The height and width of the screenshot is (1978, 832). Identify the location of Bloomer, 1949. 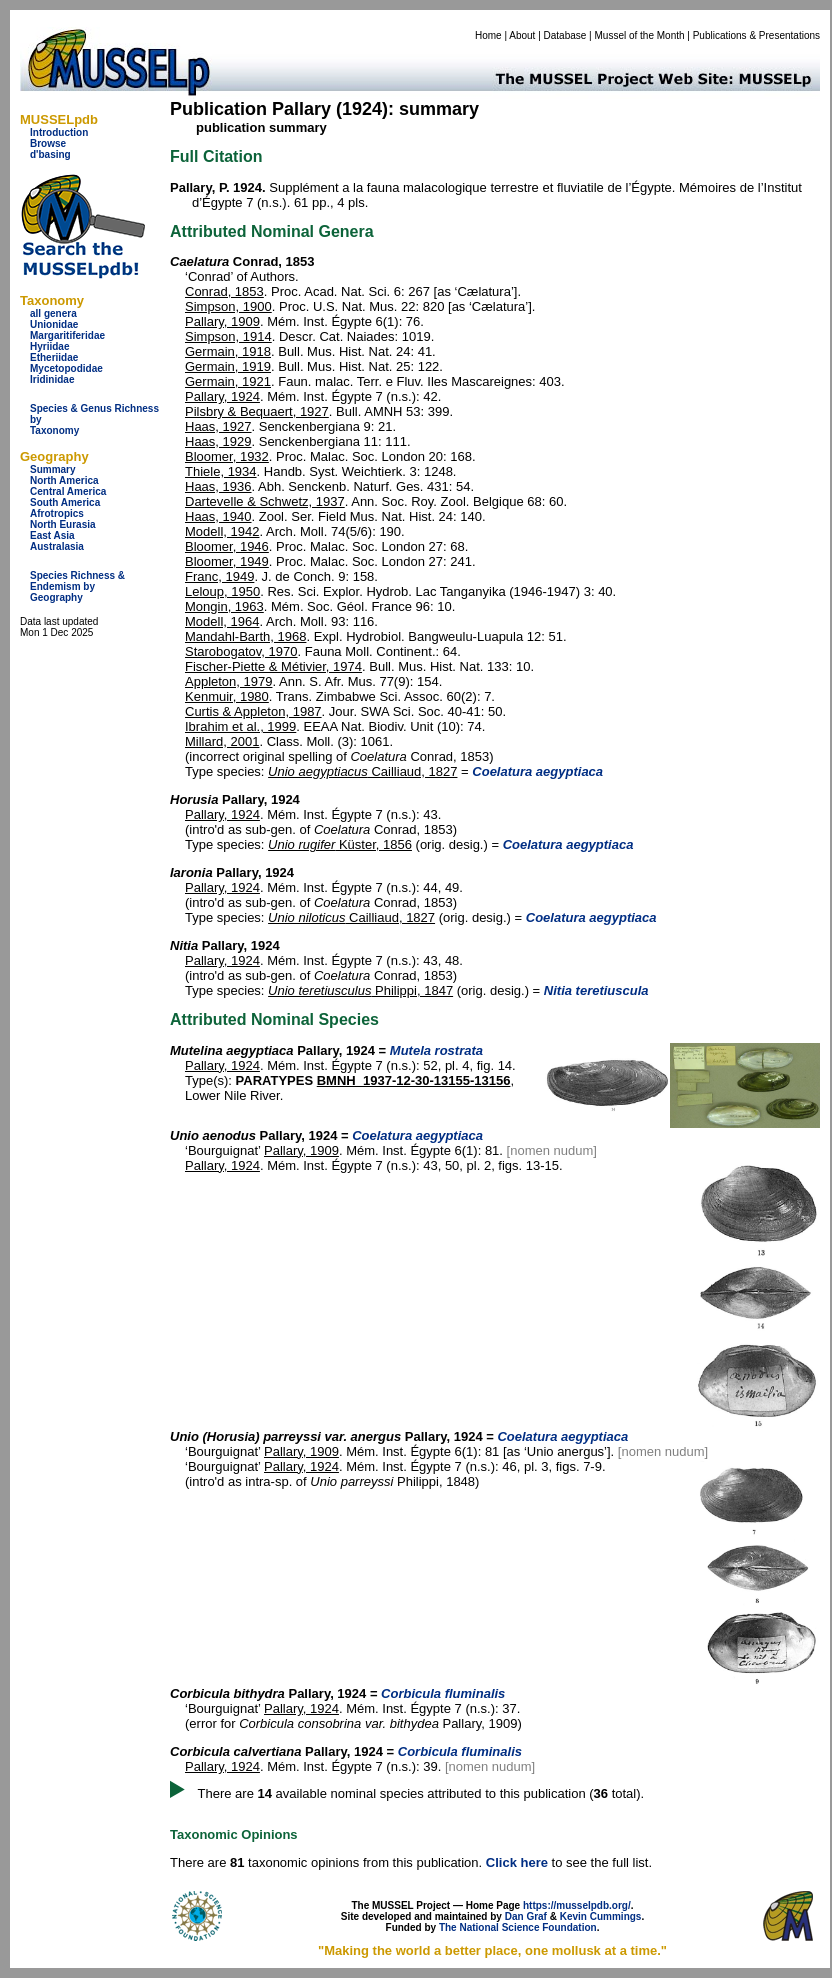
(227, 561).